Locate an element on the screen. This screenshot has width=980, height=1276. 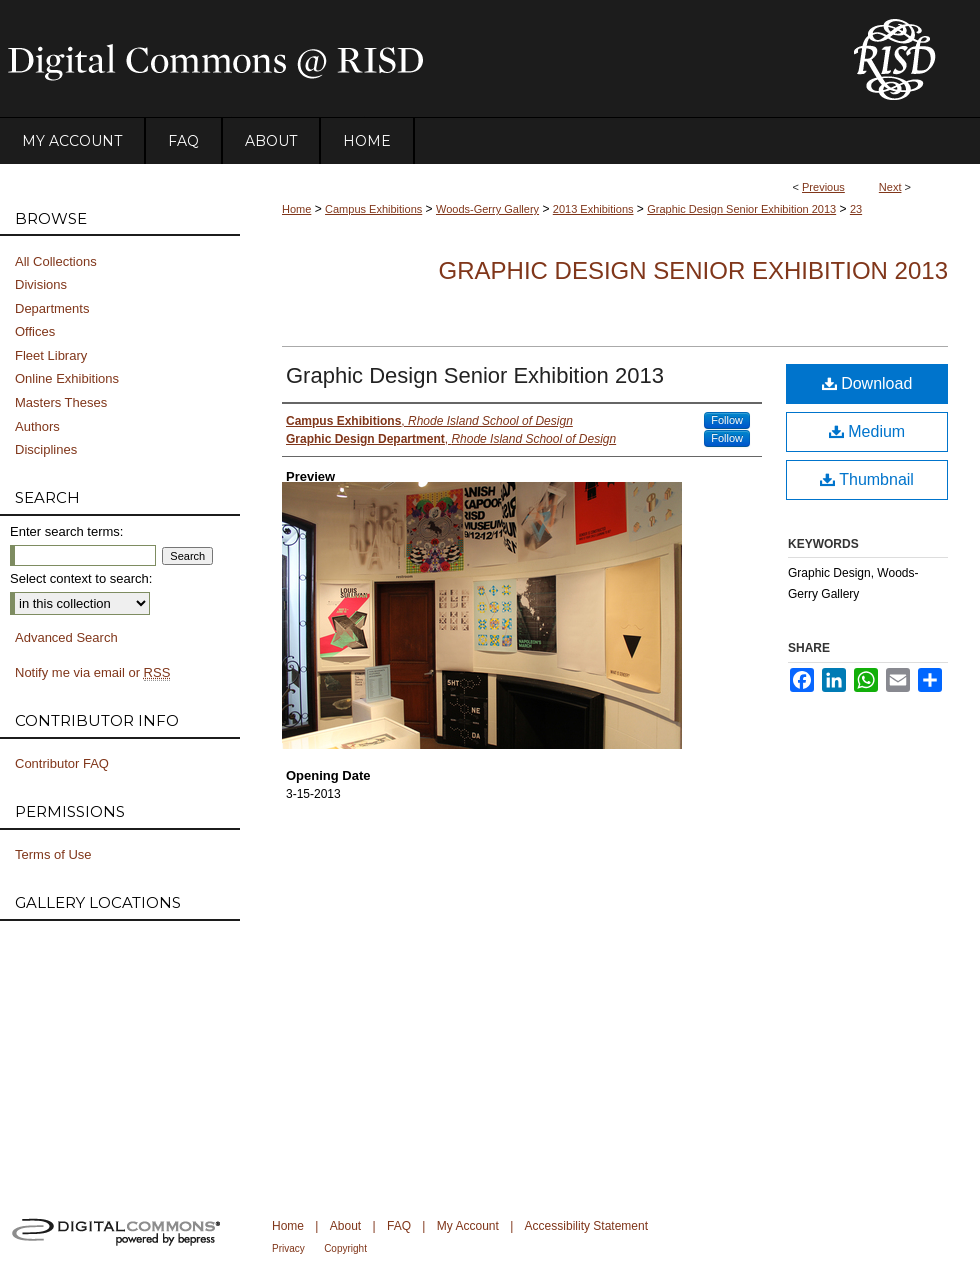
Terms of Use is located at coordinates (53, 854).